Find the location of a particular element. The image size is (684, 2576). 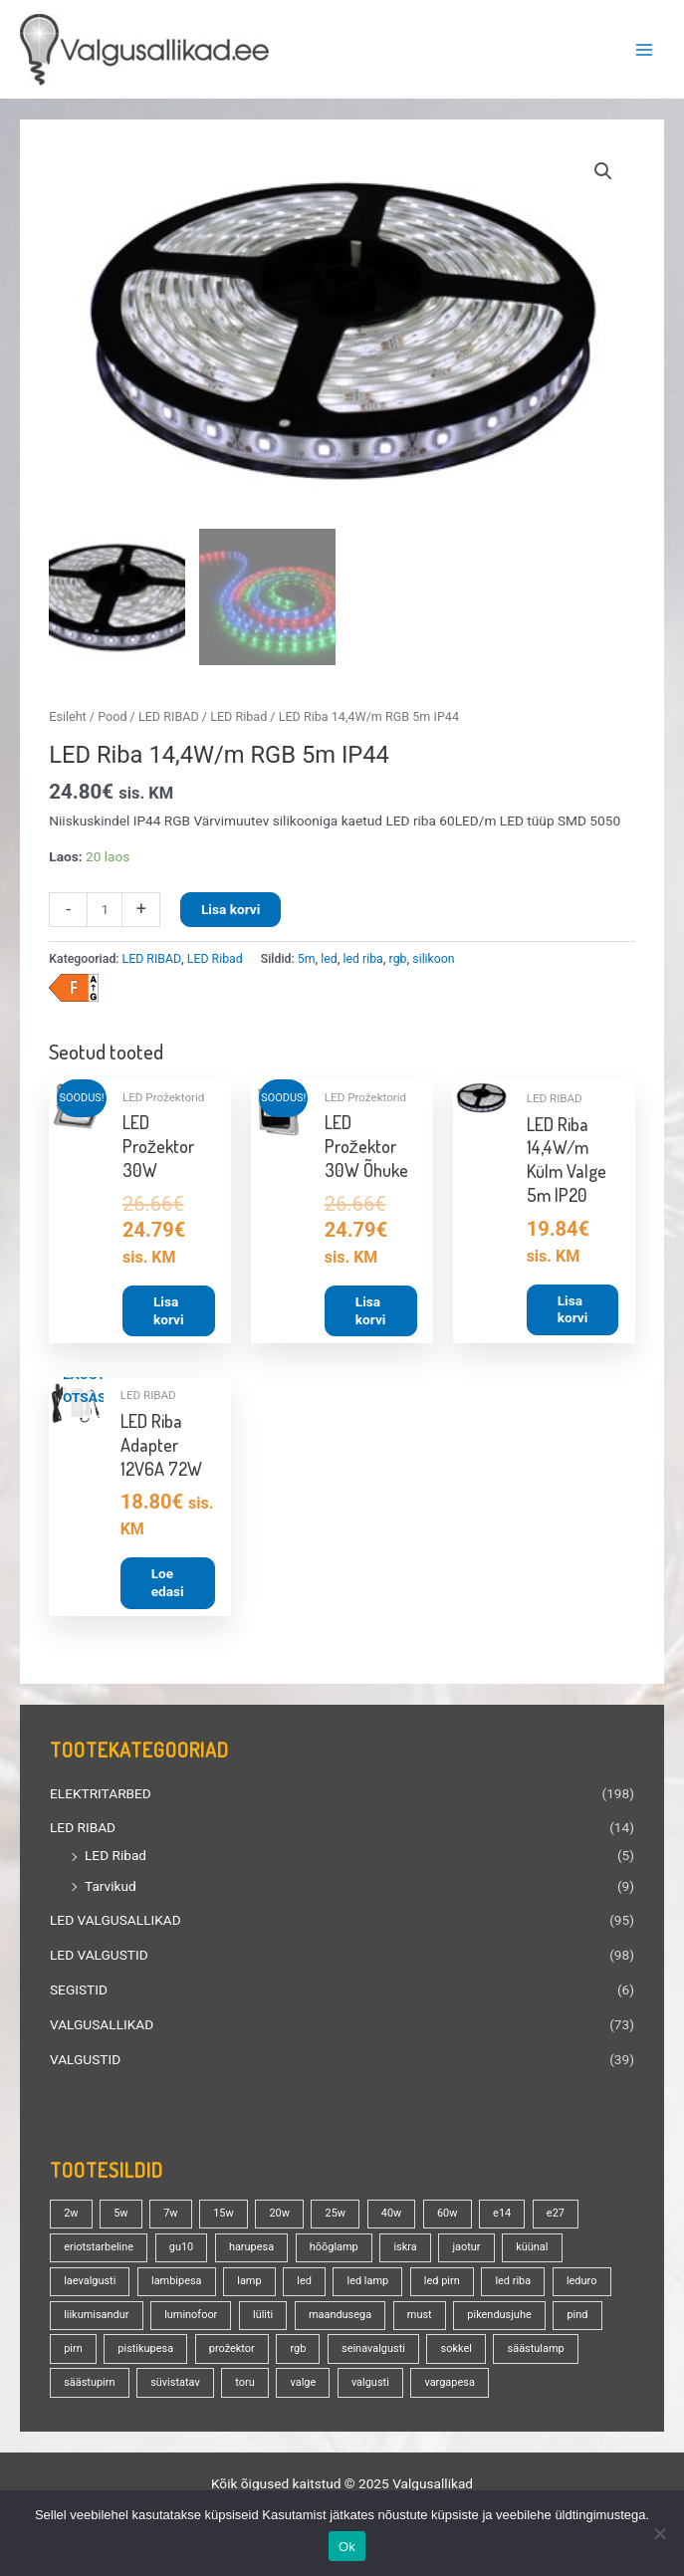

led riba [led riba (13 toodet)] is located at coordinates (513, 2284).